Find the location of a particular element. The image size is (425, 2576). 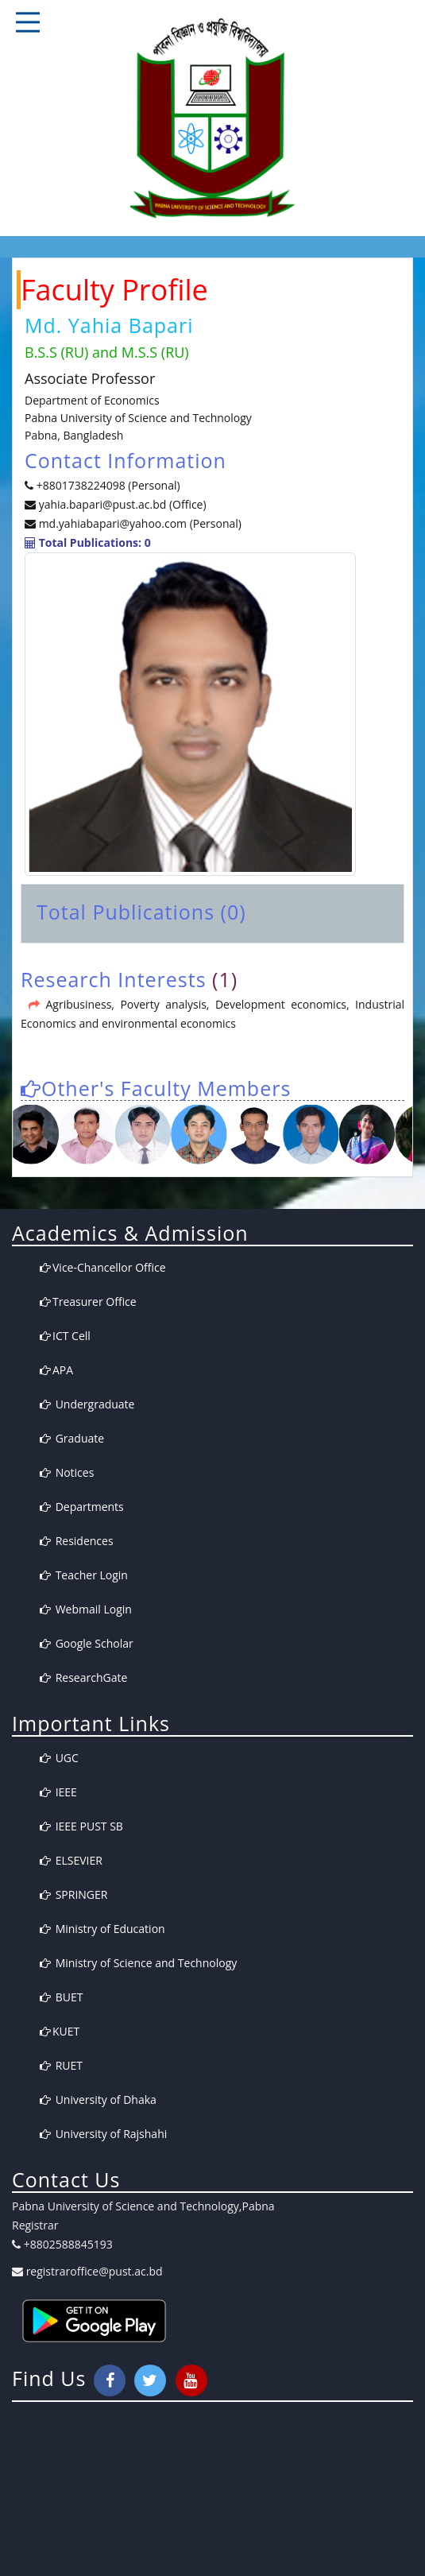

Vice-Chancellor Office is located at coordinates (103, 1267).